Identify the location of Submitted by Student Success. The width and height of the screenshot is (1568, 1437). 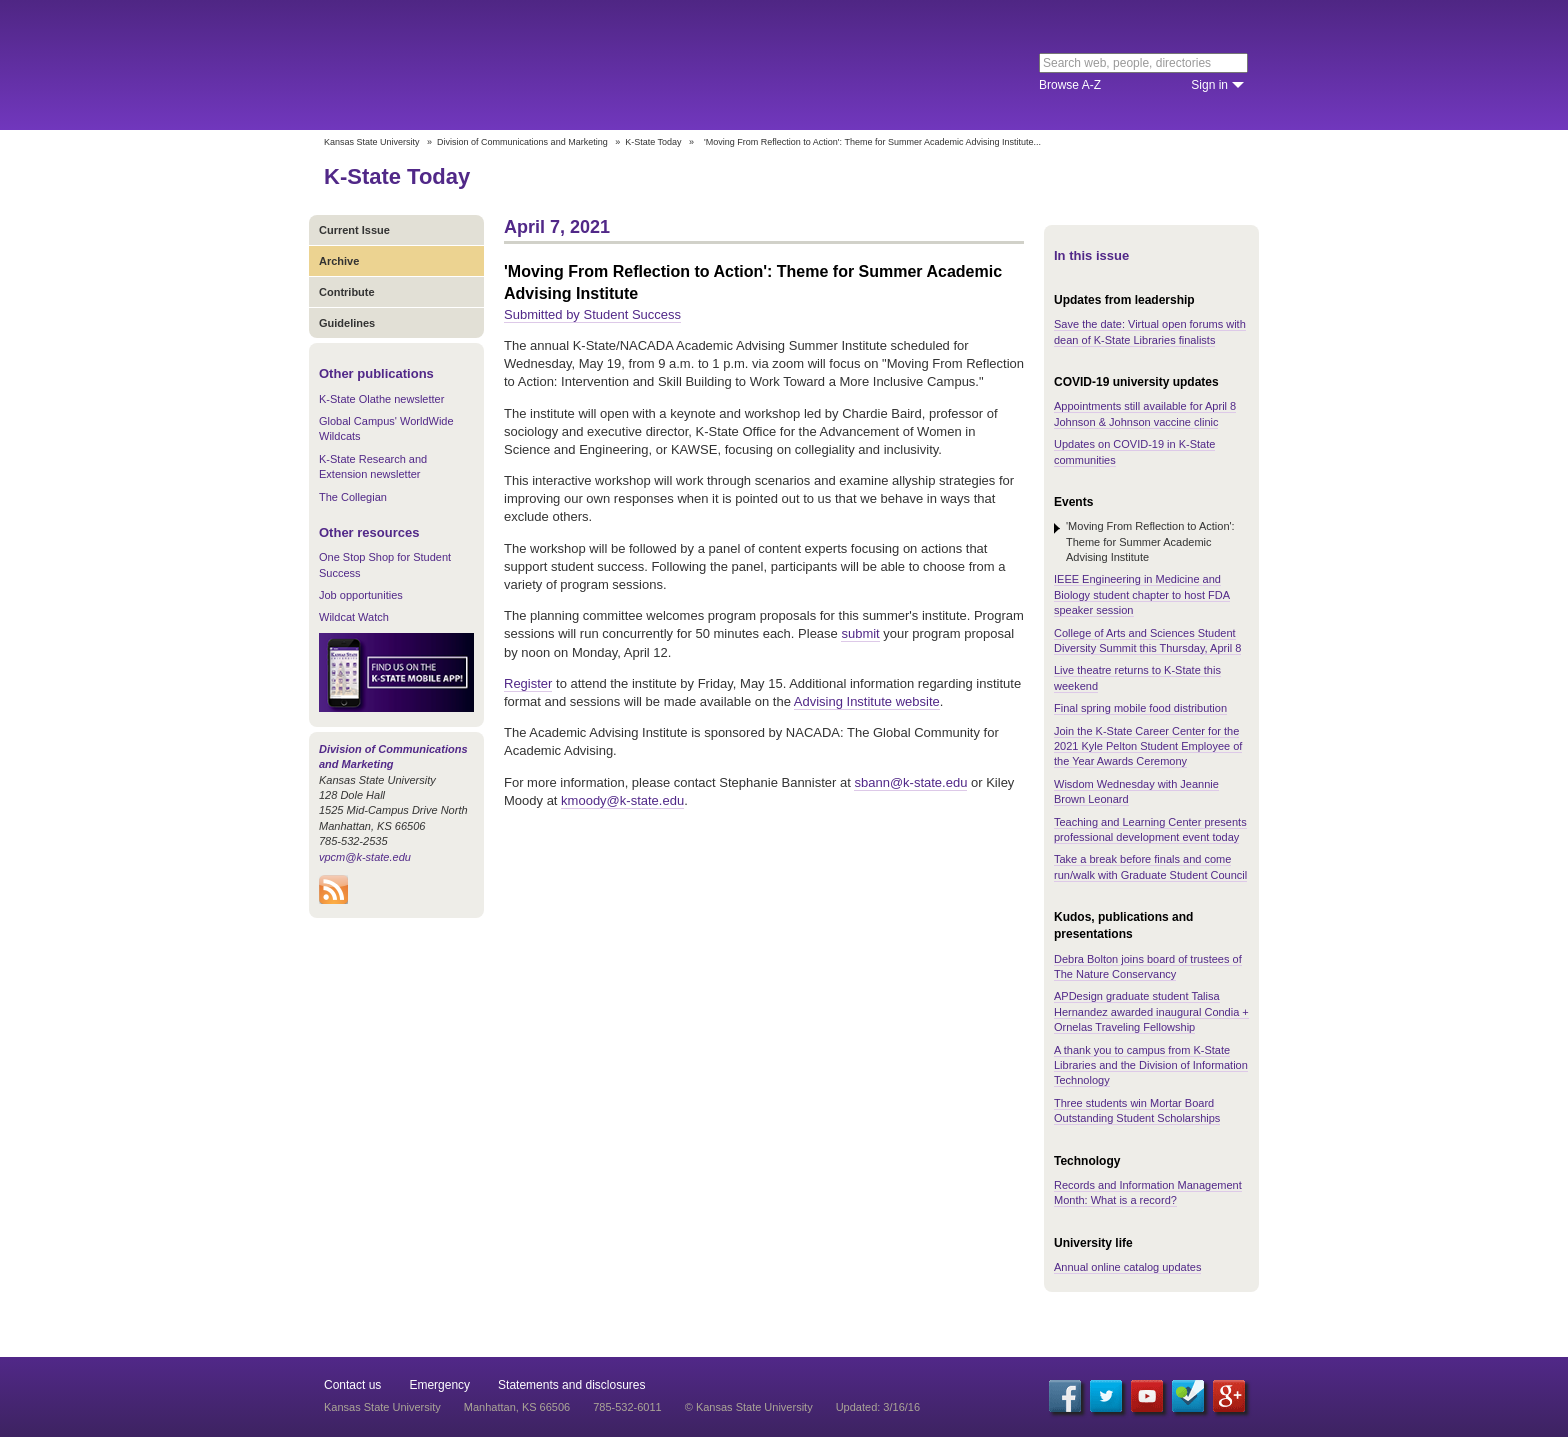
(592, 314).